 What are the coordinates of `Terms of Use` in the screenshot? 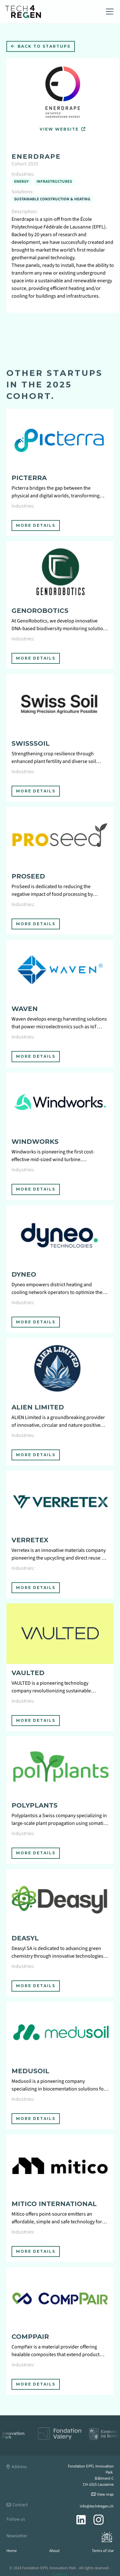 It's located at (103, 2551).